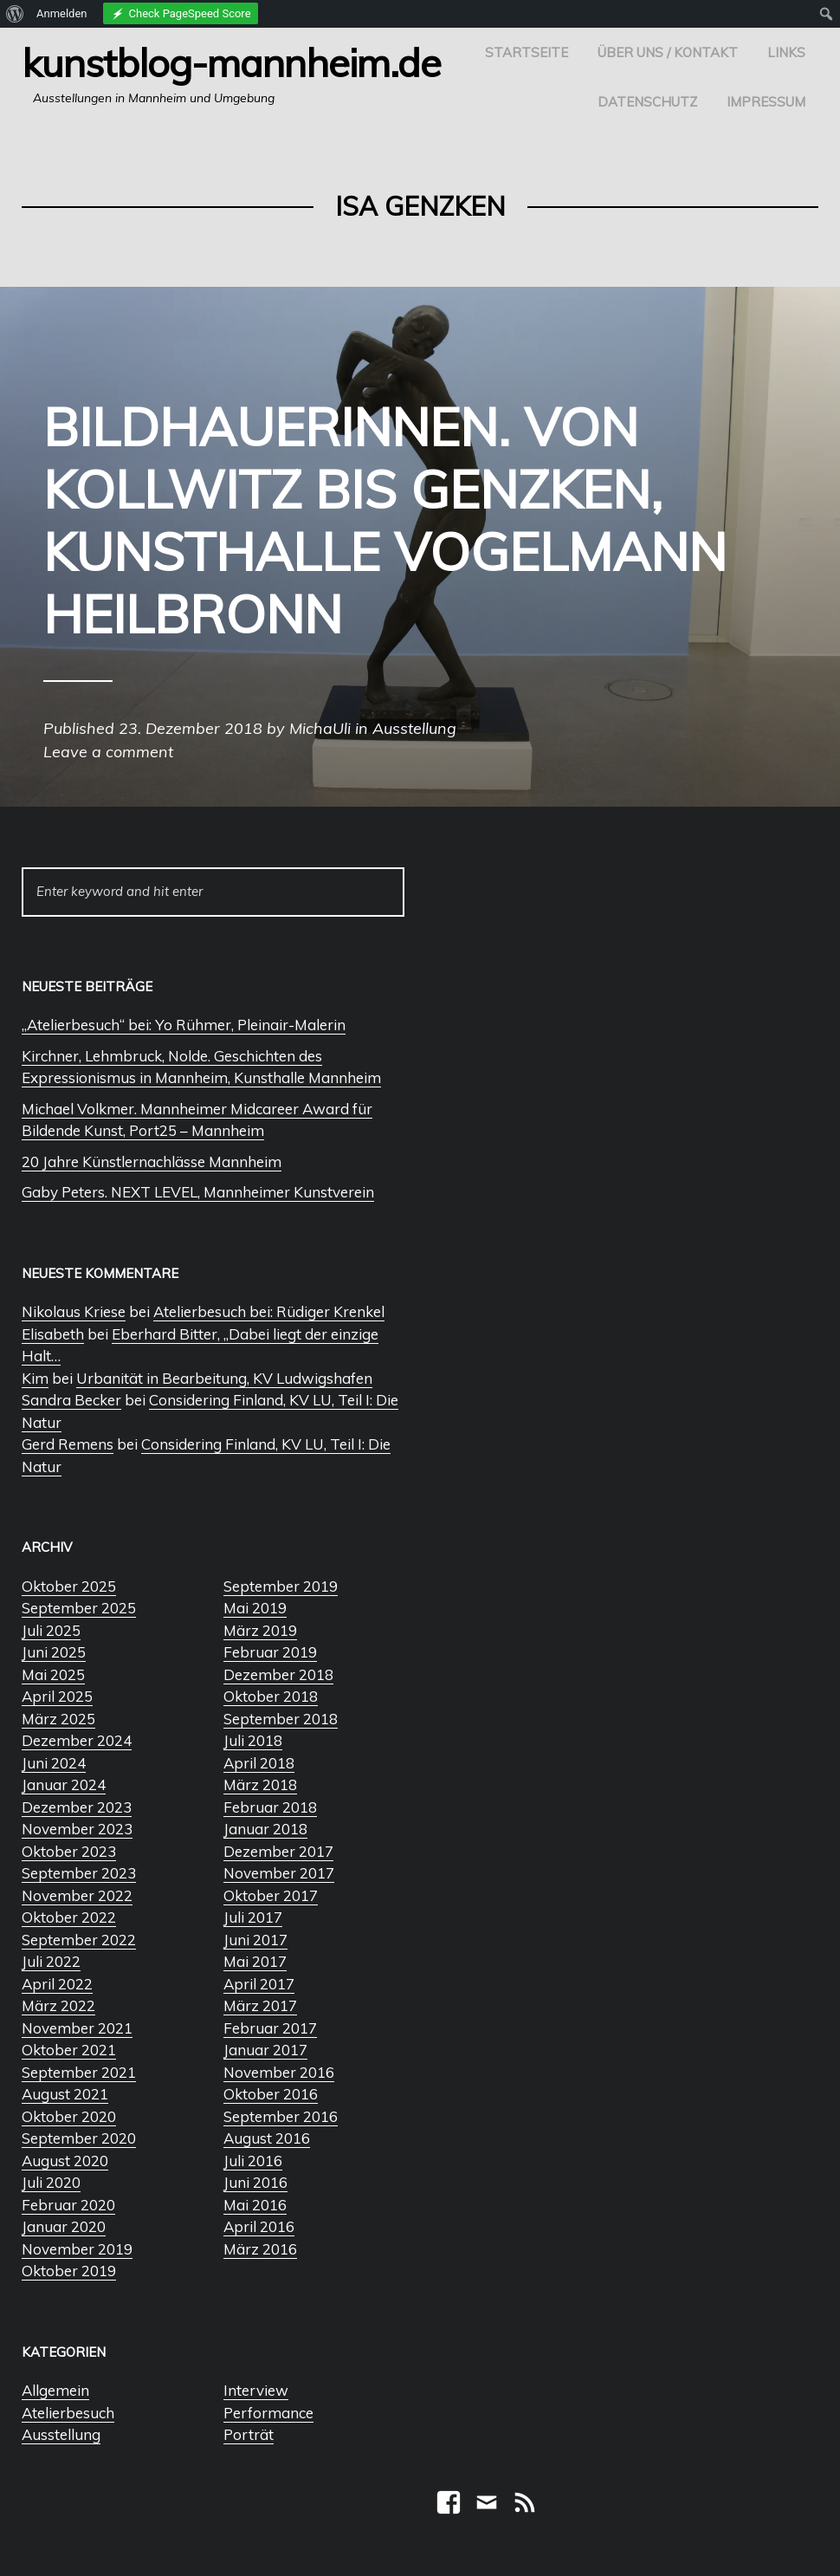  Describe the element at coordinates (260, 2249) in the screenshot. I see `März 2016` at that location.